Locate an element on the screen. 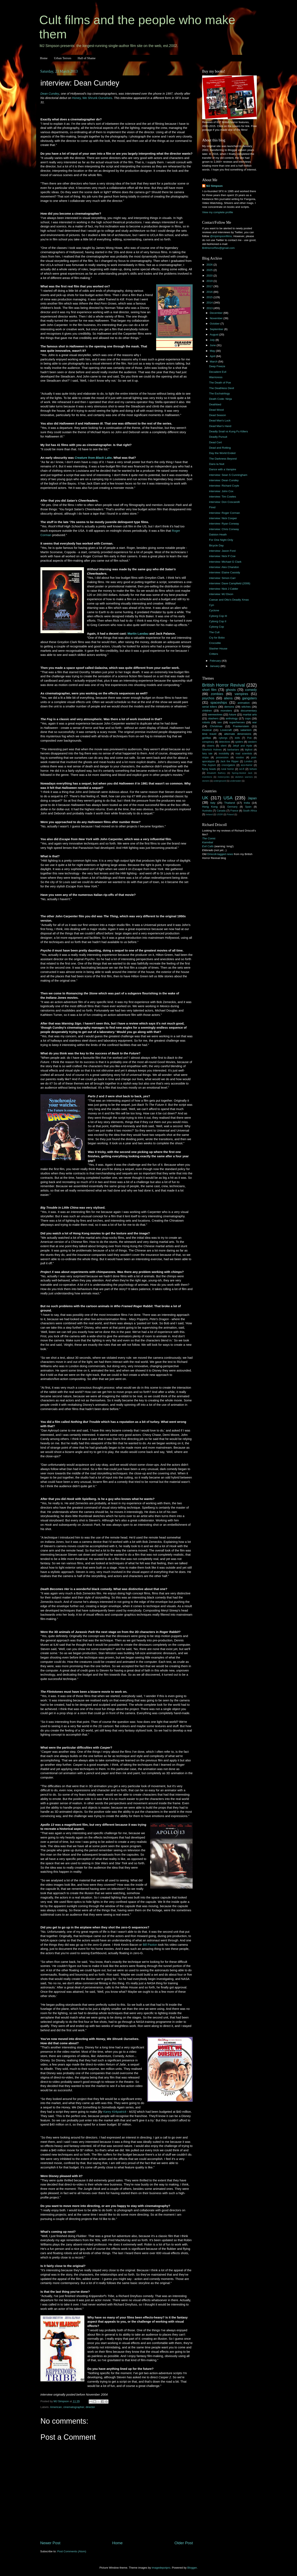 The image size is (297, 2576). Thailand is located at coordinates (229, 802).